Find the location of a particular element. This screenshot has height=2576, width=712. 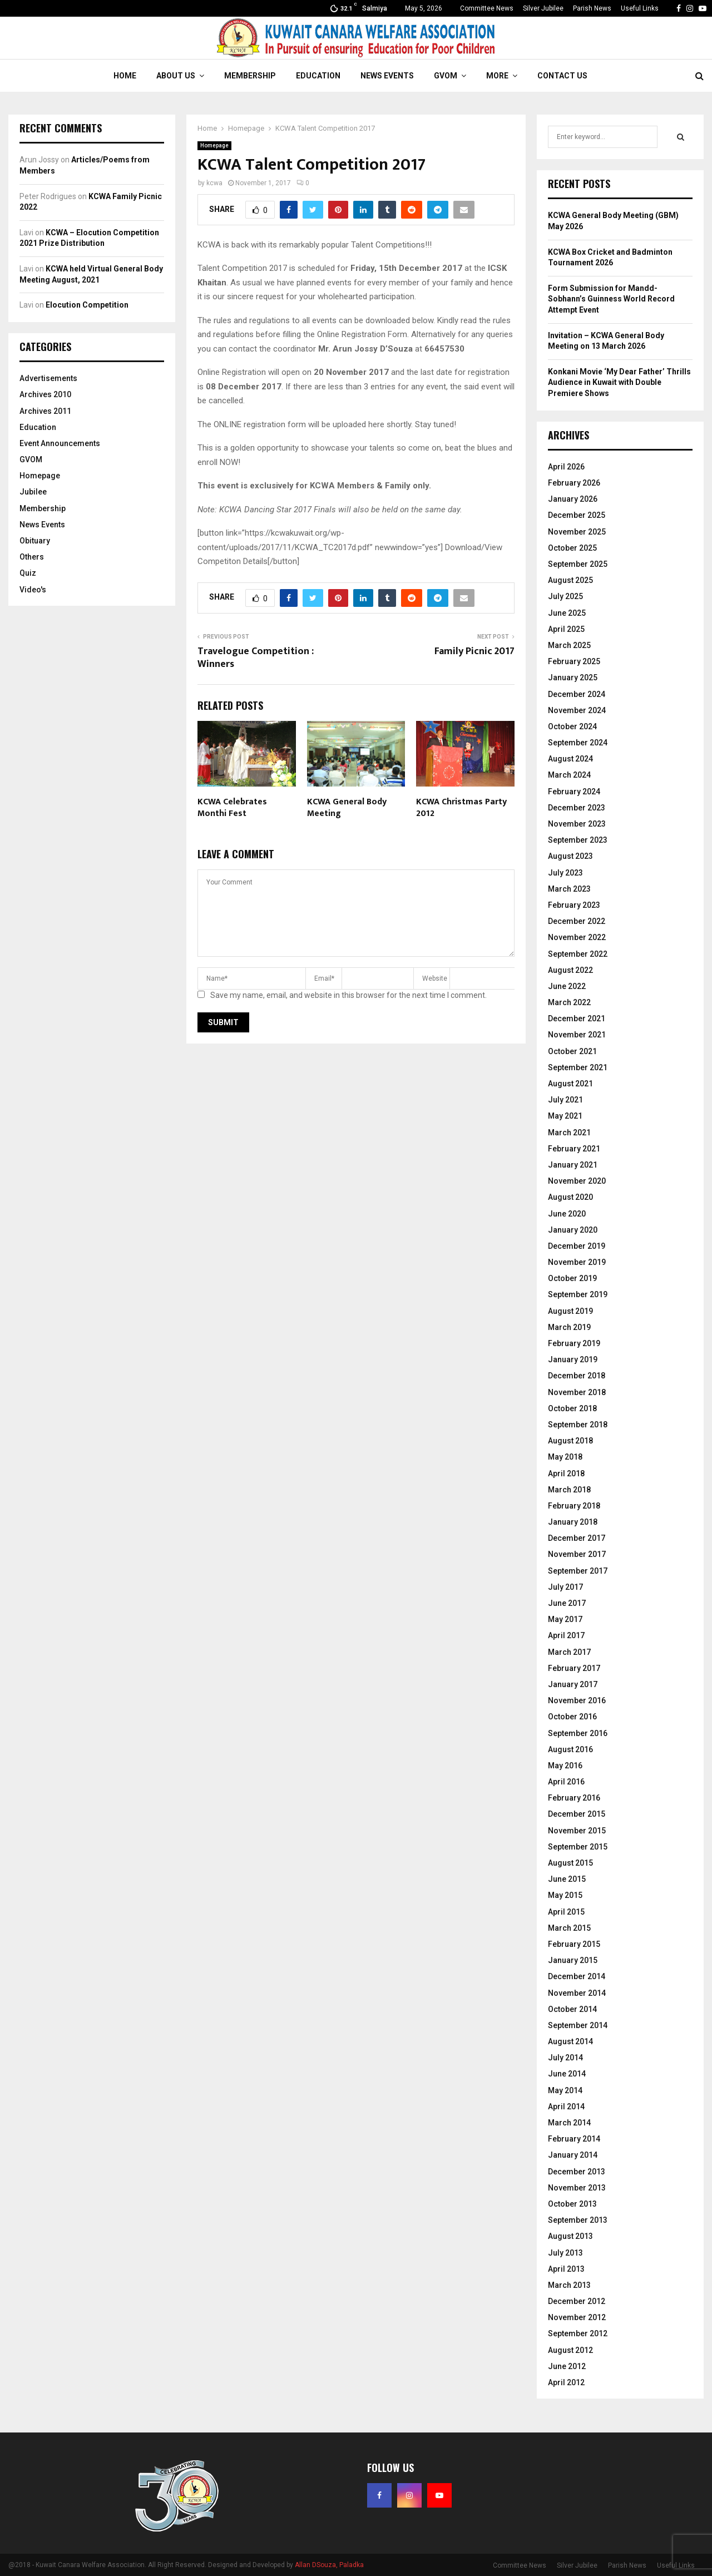

November 2016 is located at coordinates (577, 1700).